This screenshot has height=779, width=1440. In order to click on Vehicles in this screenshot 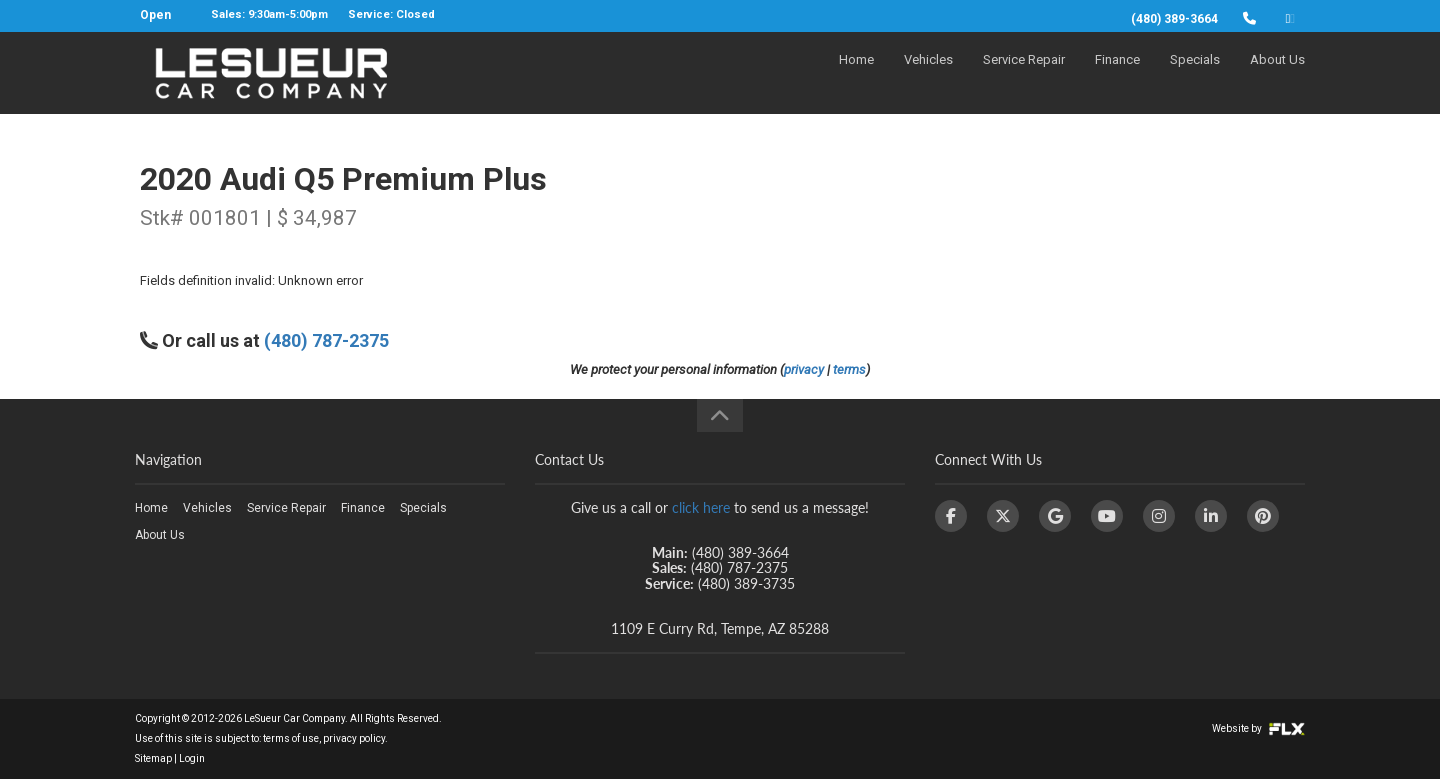, I will do `click(928, 76)`.